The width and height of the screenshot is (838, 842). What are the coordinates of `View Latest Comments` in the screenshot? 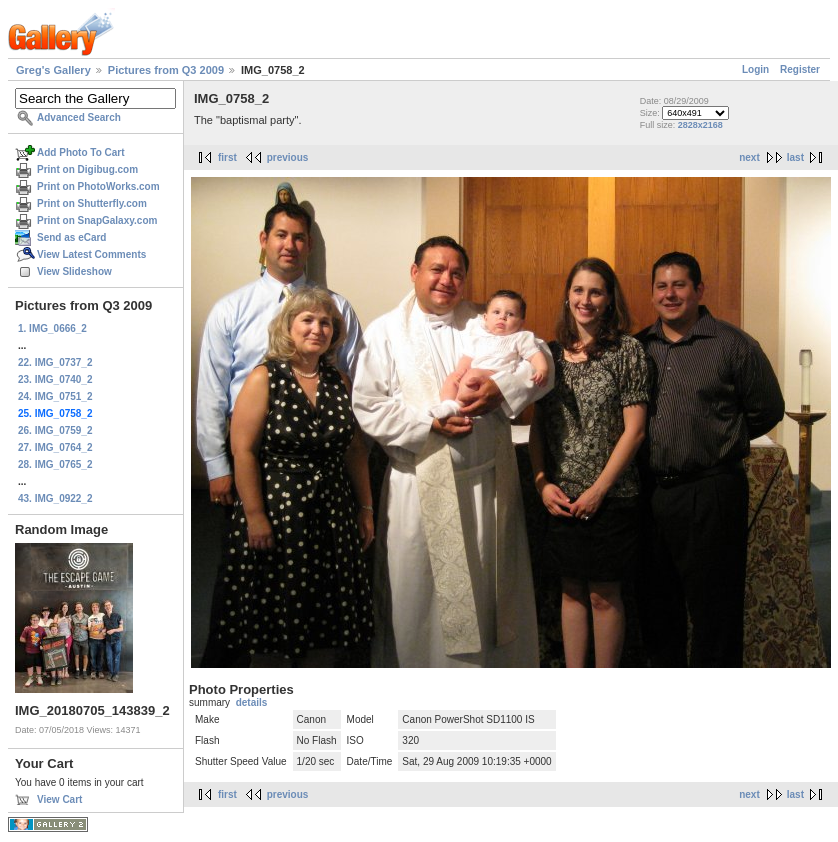 It's located at (91, 254).